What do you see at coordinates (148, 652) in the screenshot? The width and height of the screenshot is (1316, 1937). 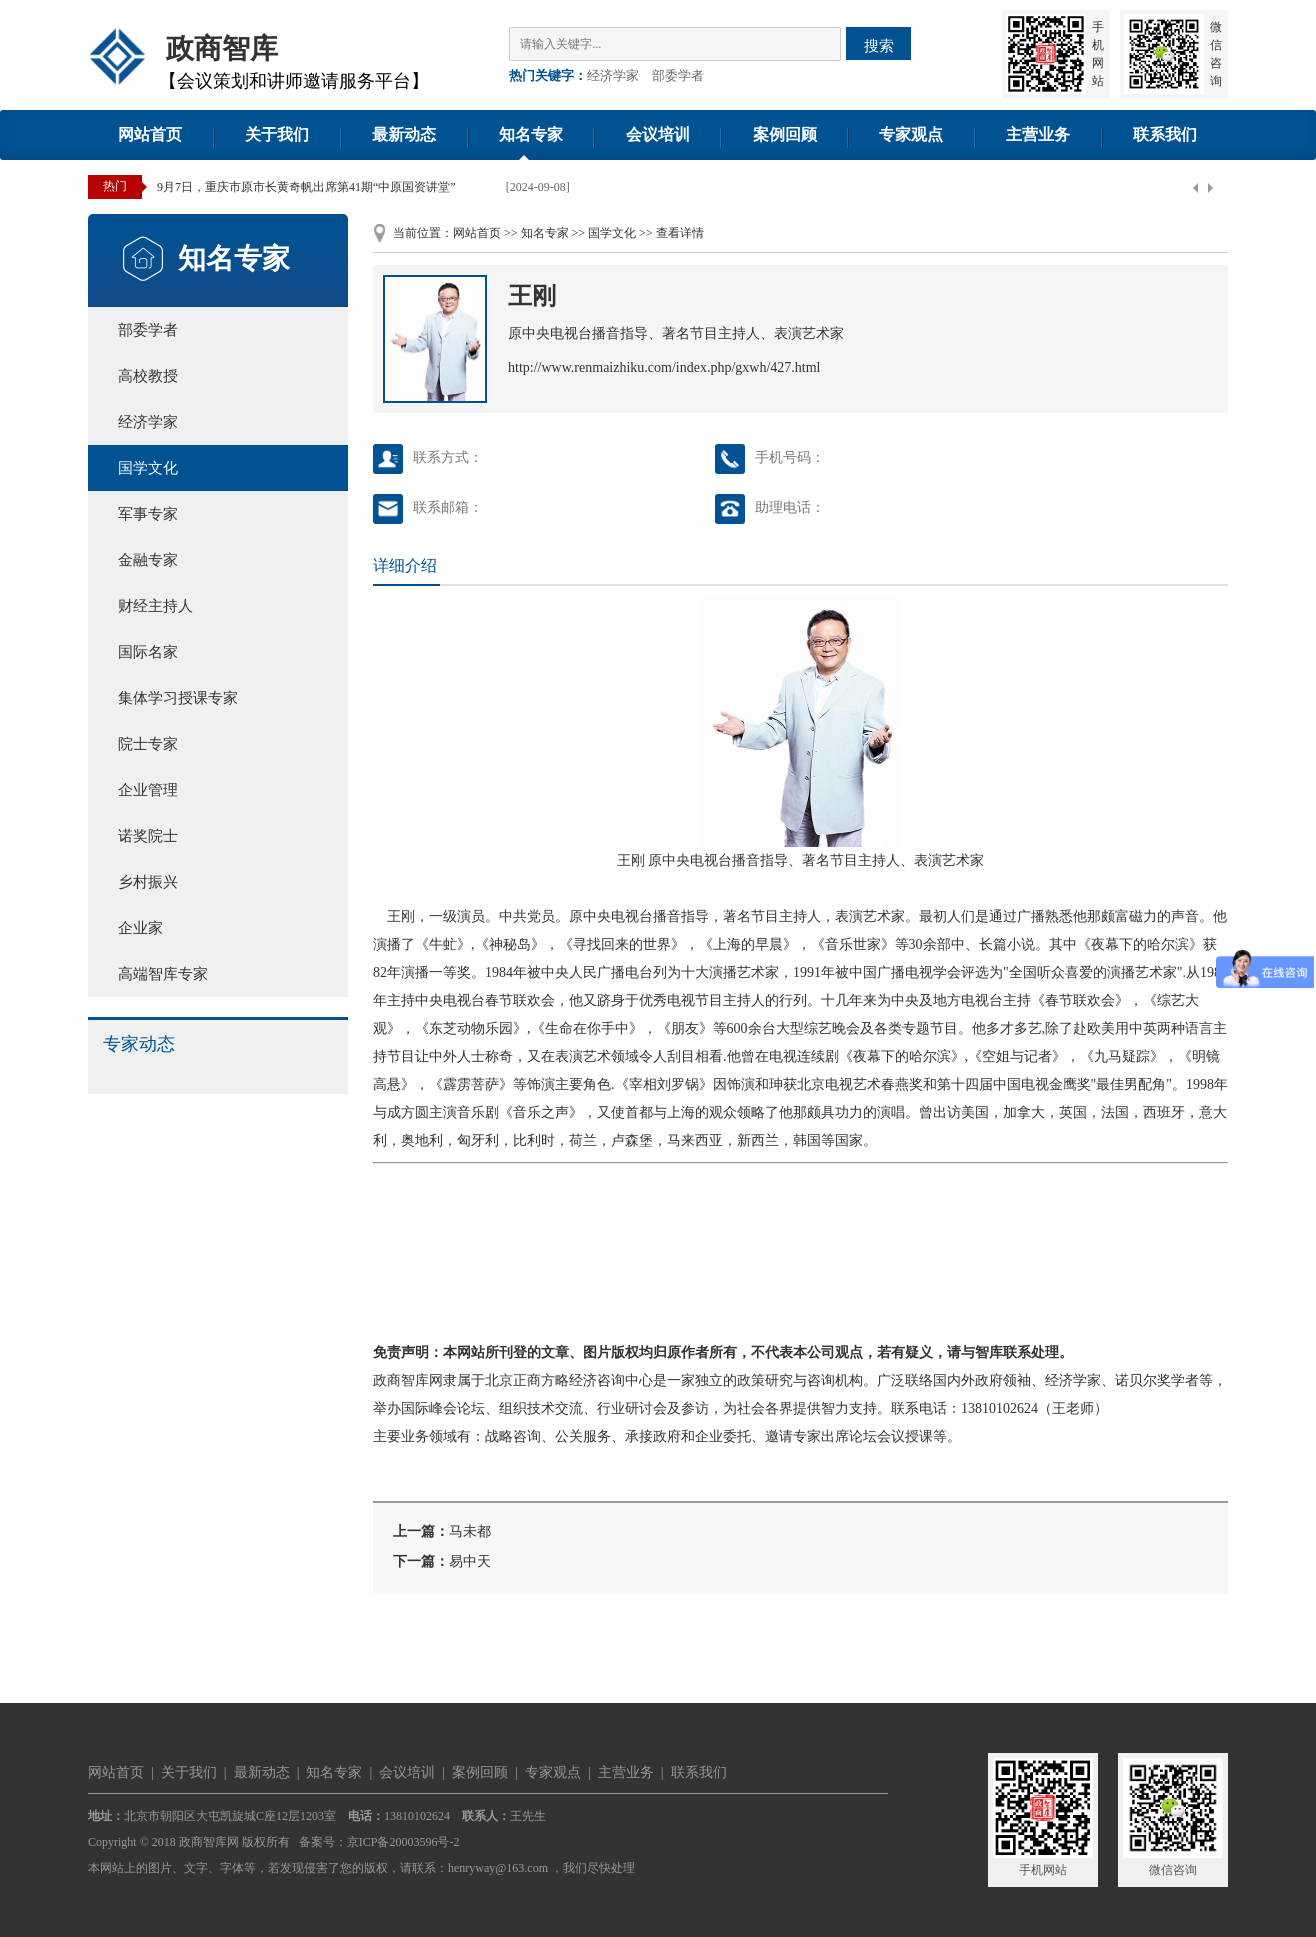 I see `国际名家` at bounding box center [148, 652].